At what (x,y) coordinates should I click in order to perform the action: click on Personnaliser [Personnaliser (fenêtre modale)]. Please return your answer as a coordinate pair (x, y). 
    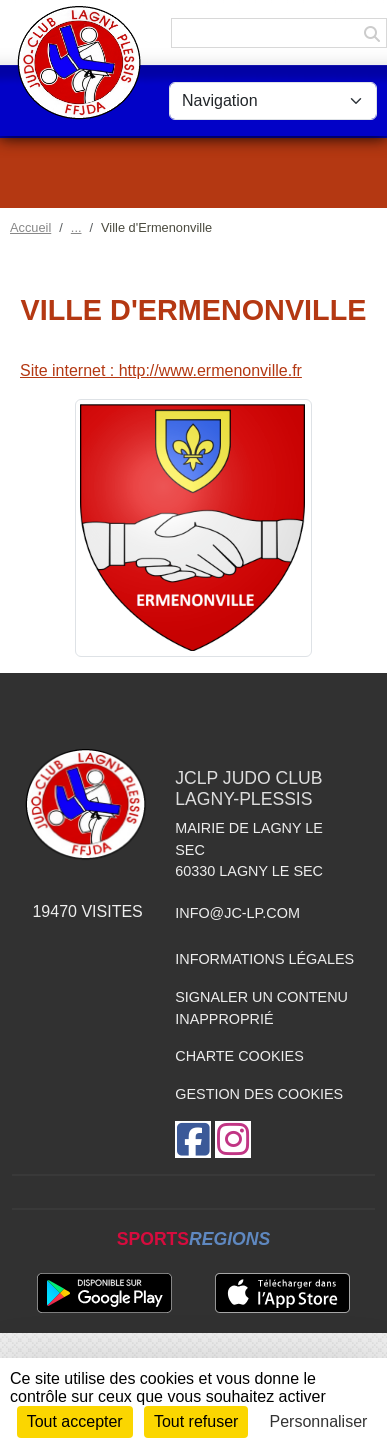
    Looking at the image, I should click on (319, 1421).